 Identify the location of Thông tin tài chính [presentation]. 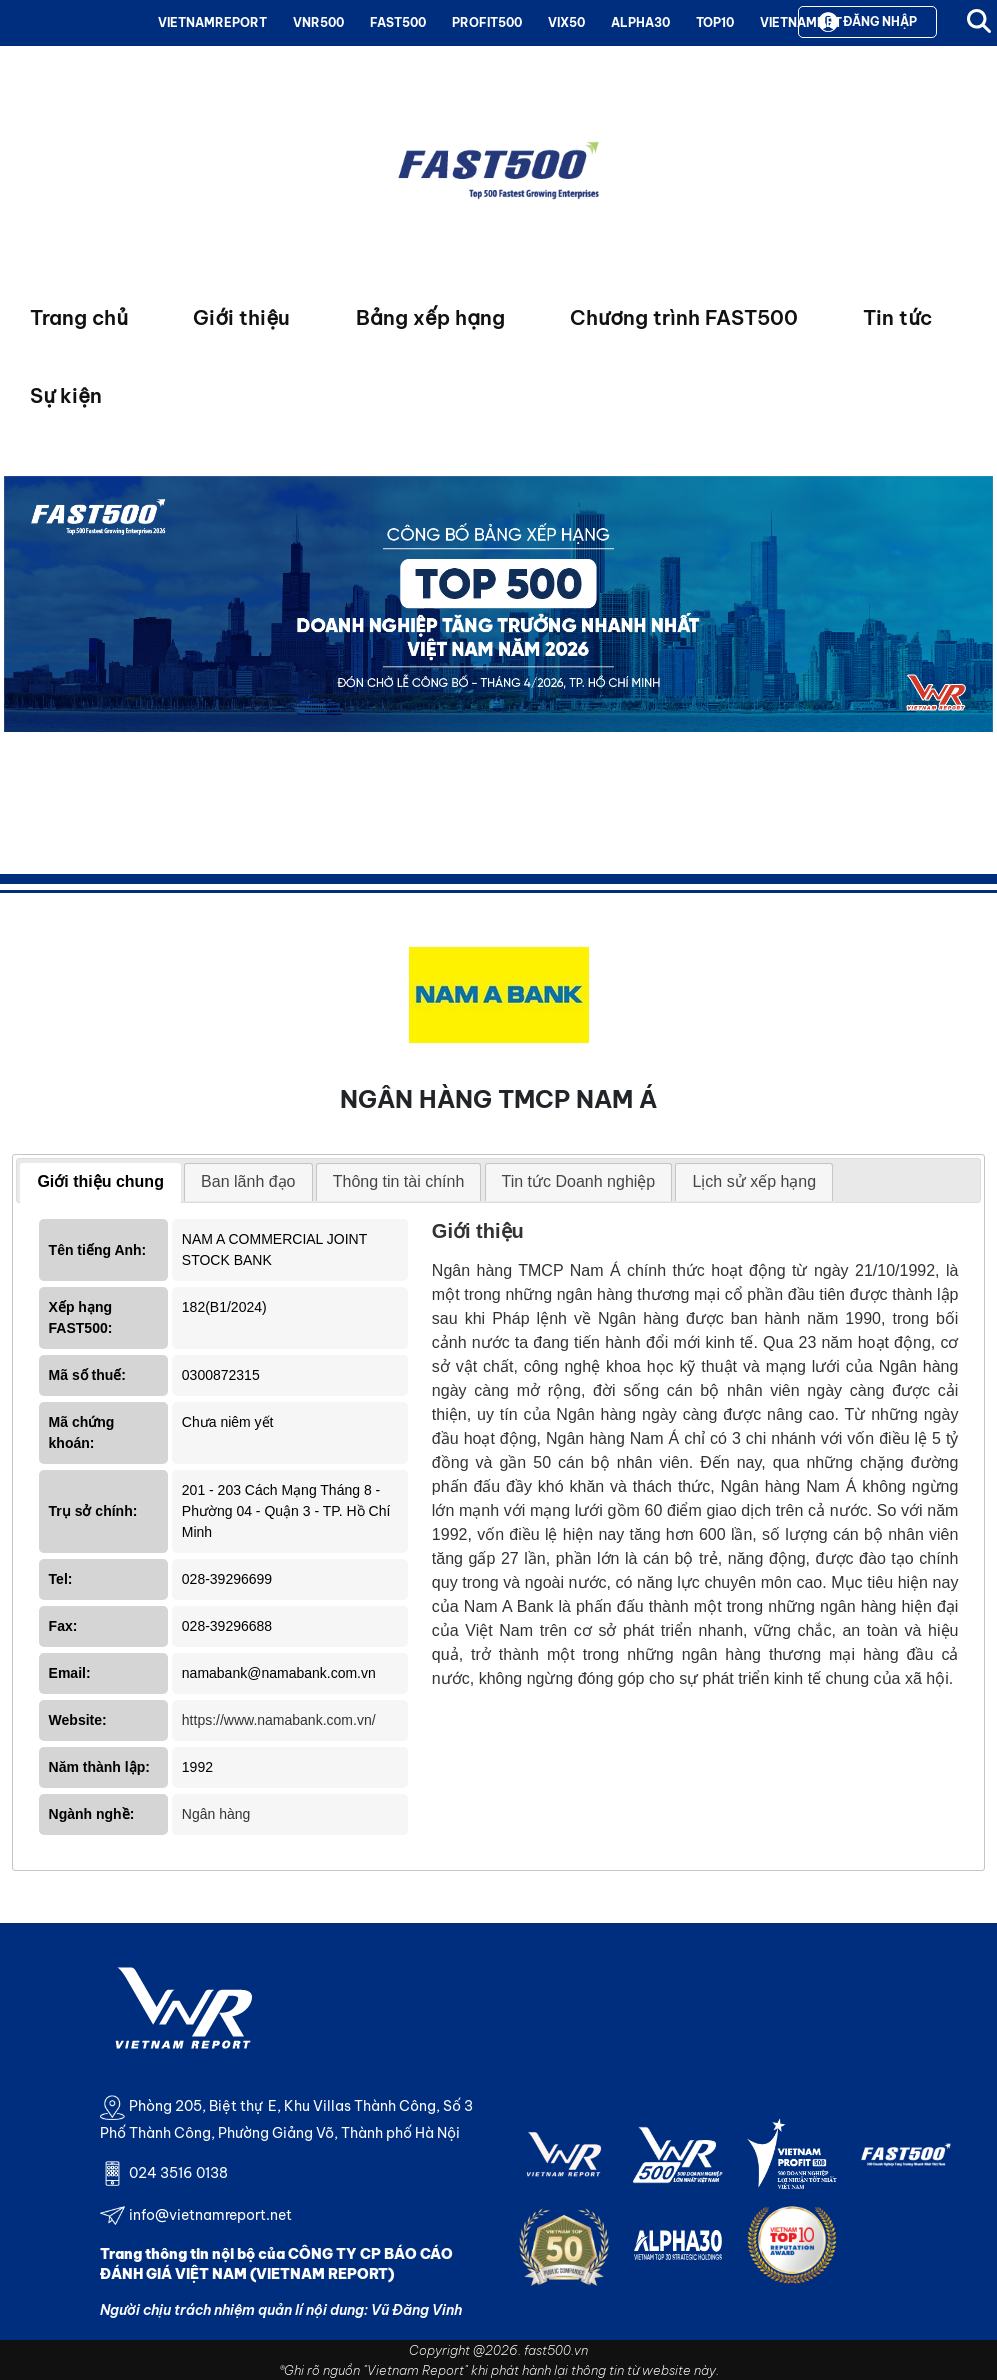
(399, 1181).